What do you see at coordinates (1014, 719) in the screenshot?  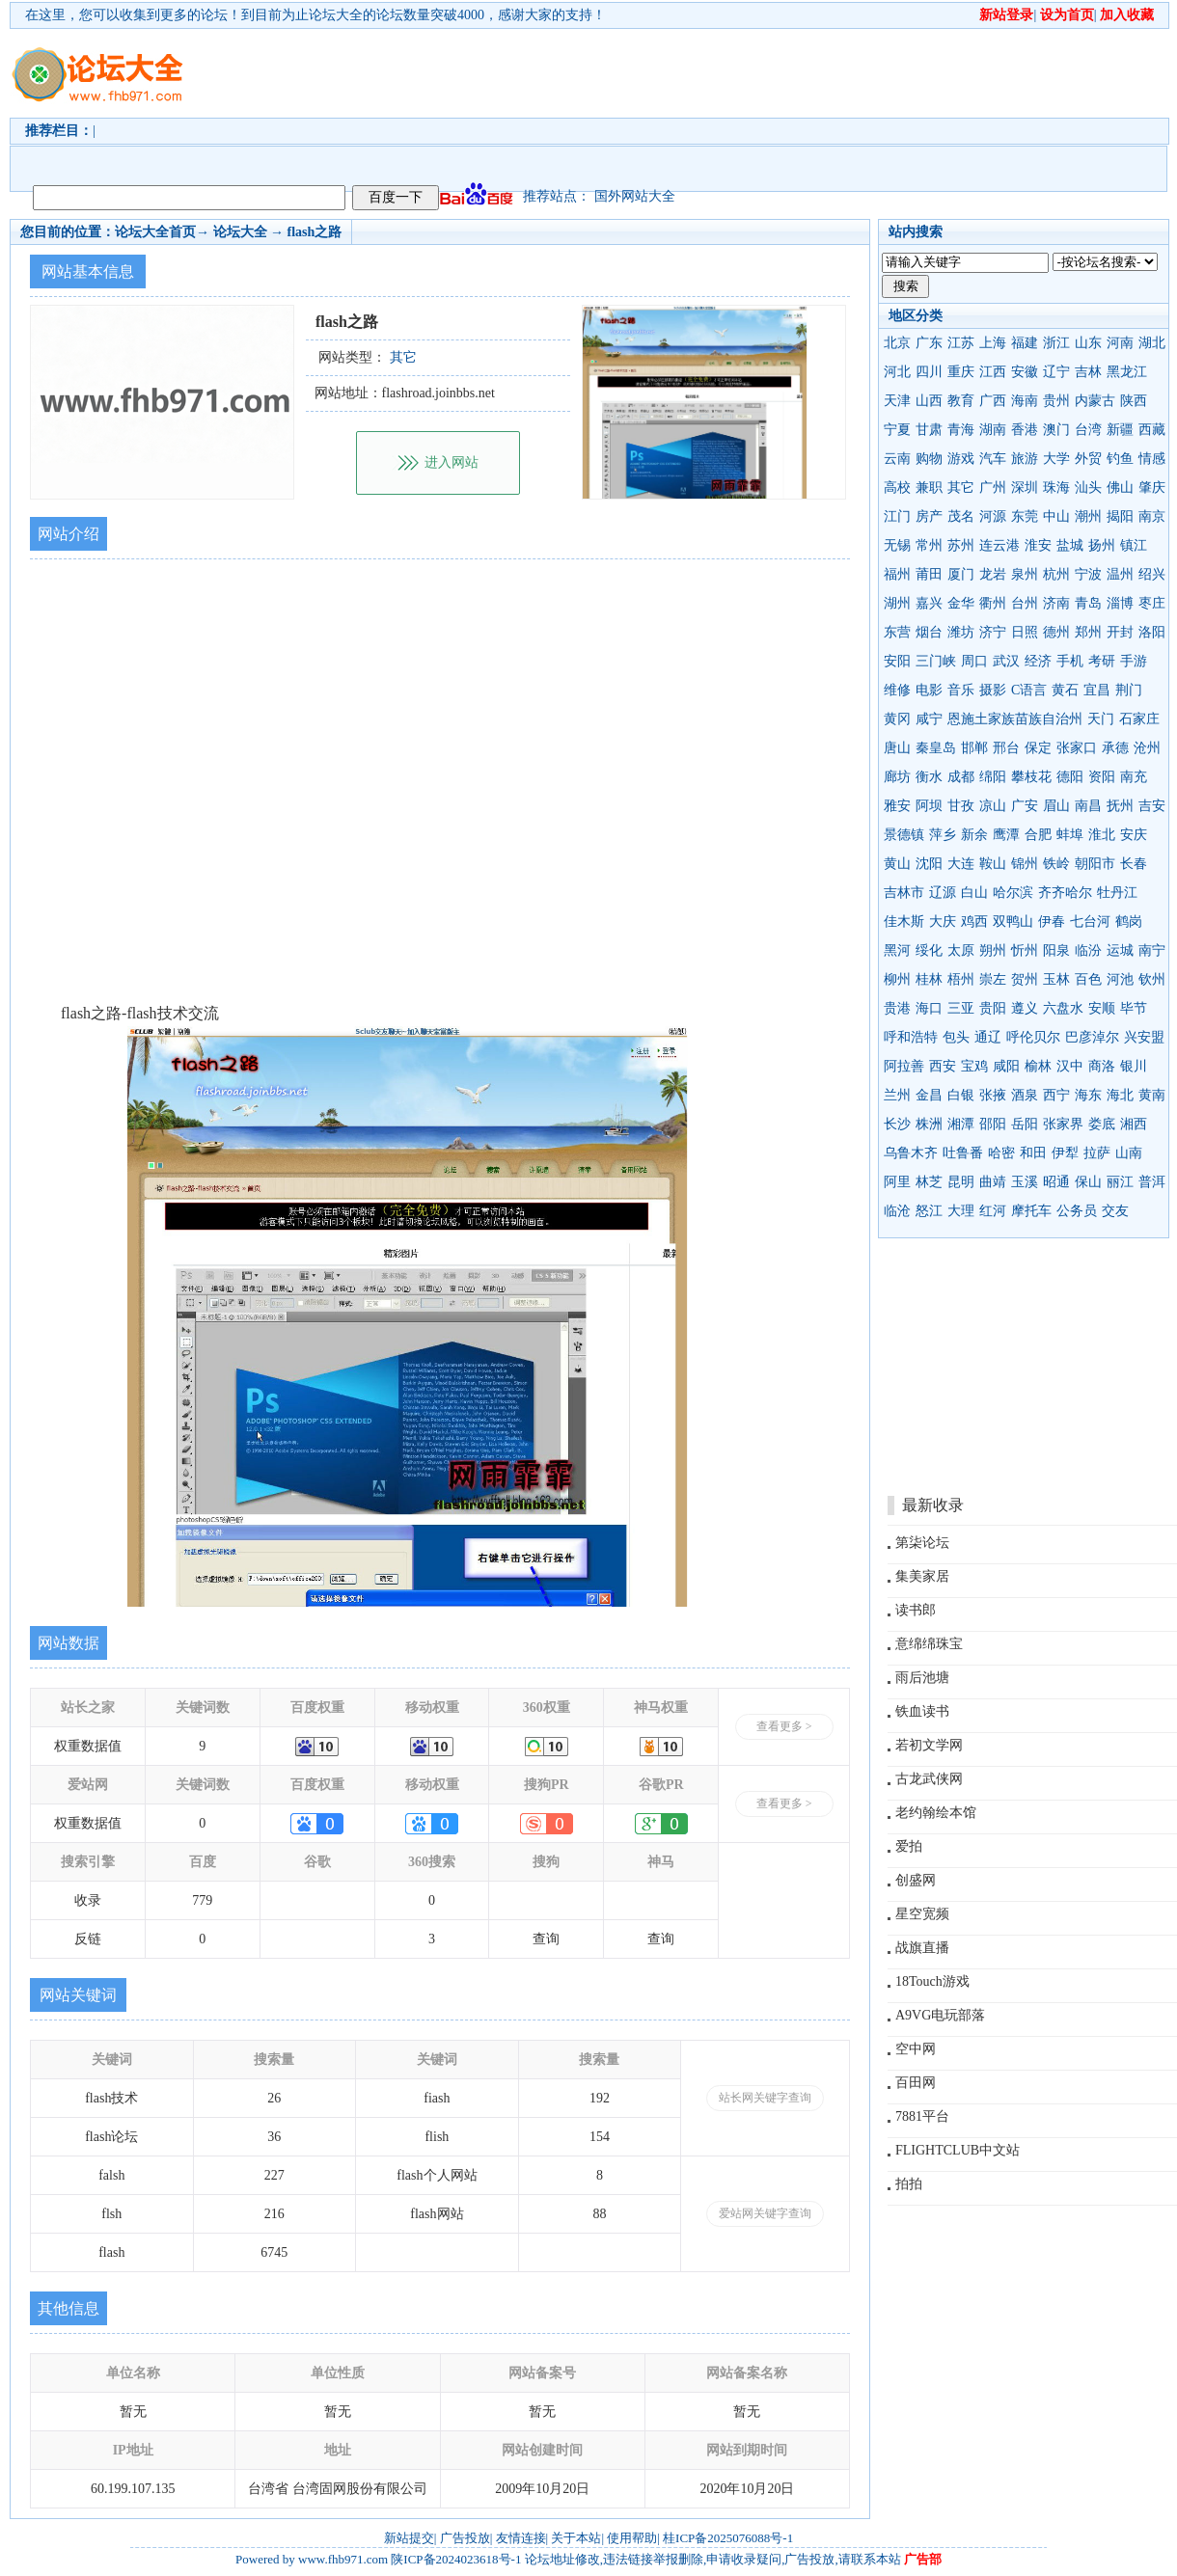 I see `恩施土家族苗族自治州` at bounding box center [1014, 719].